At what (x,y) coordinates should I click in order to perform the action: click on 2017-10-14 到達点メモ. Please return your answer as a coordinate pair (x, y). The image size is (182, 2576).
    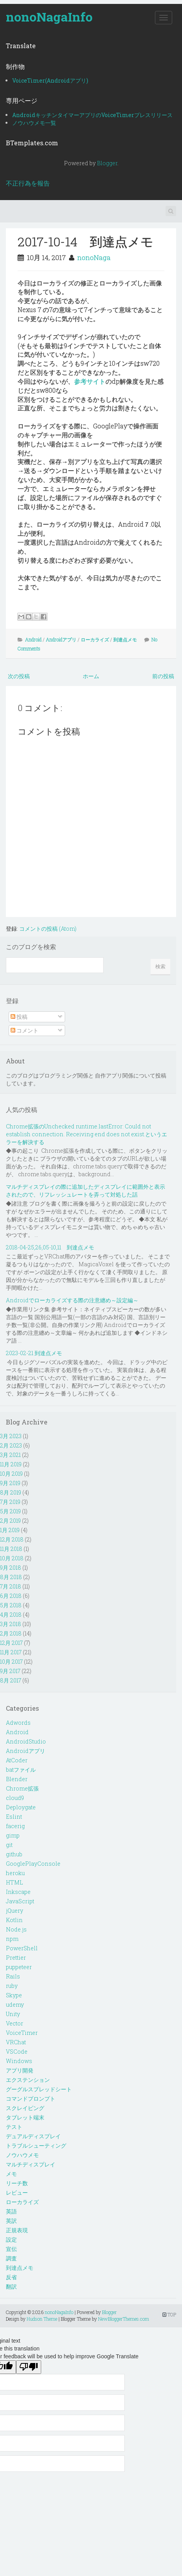
    Looking at the image, I should click on (85, 241).